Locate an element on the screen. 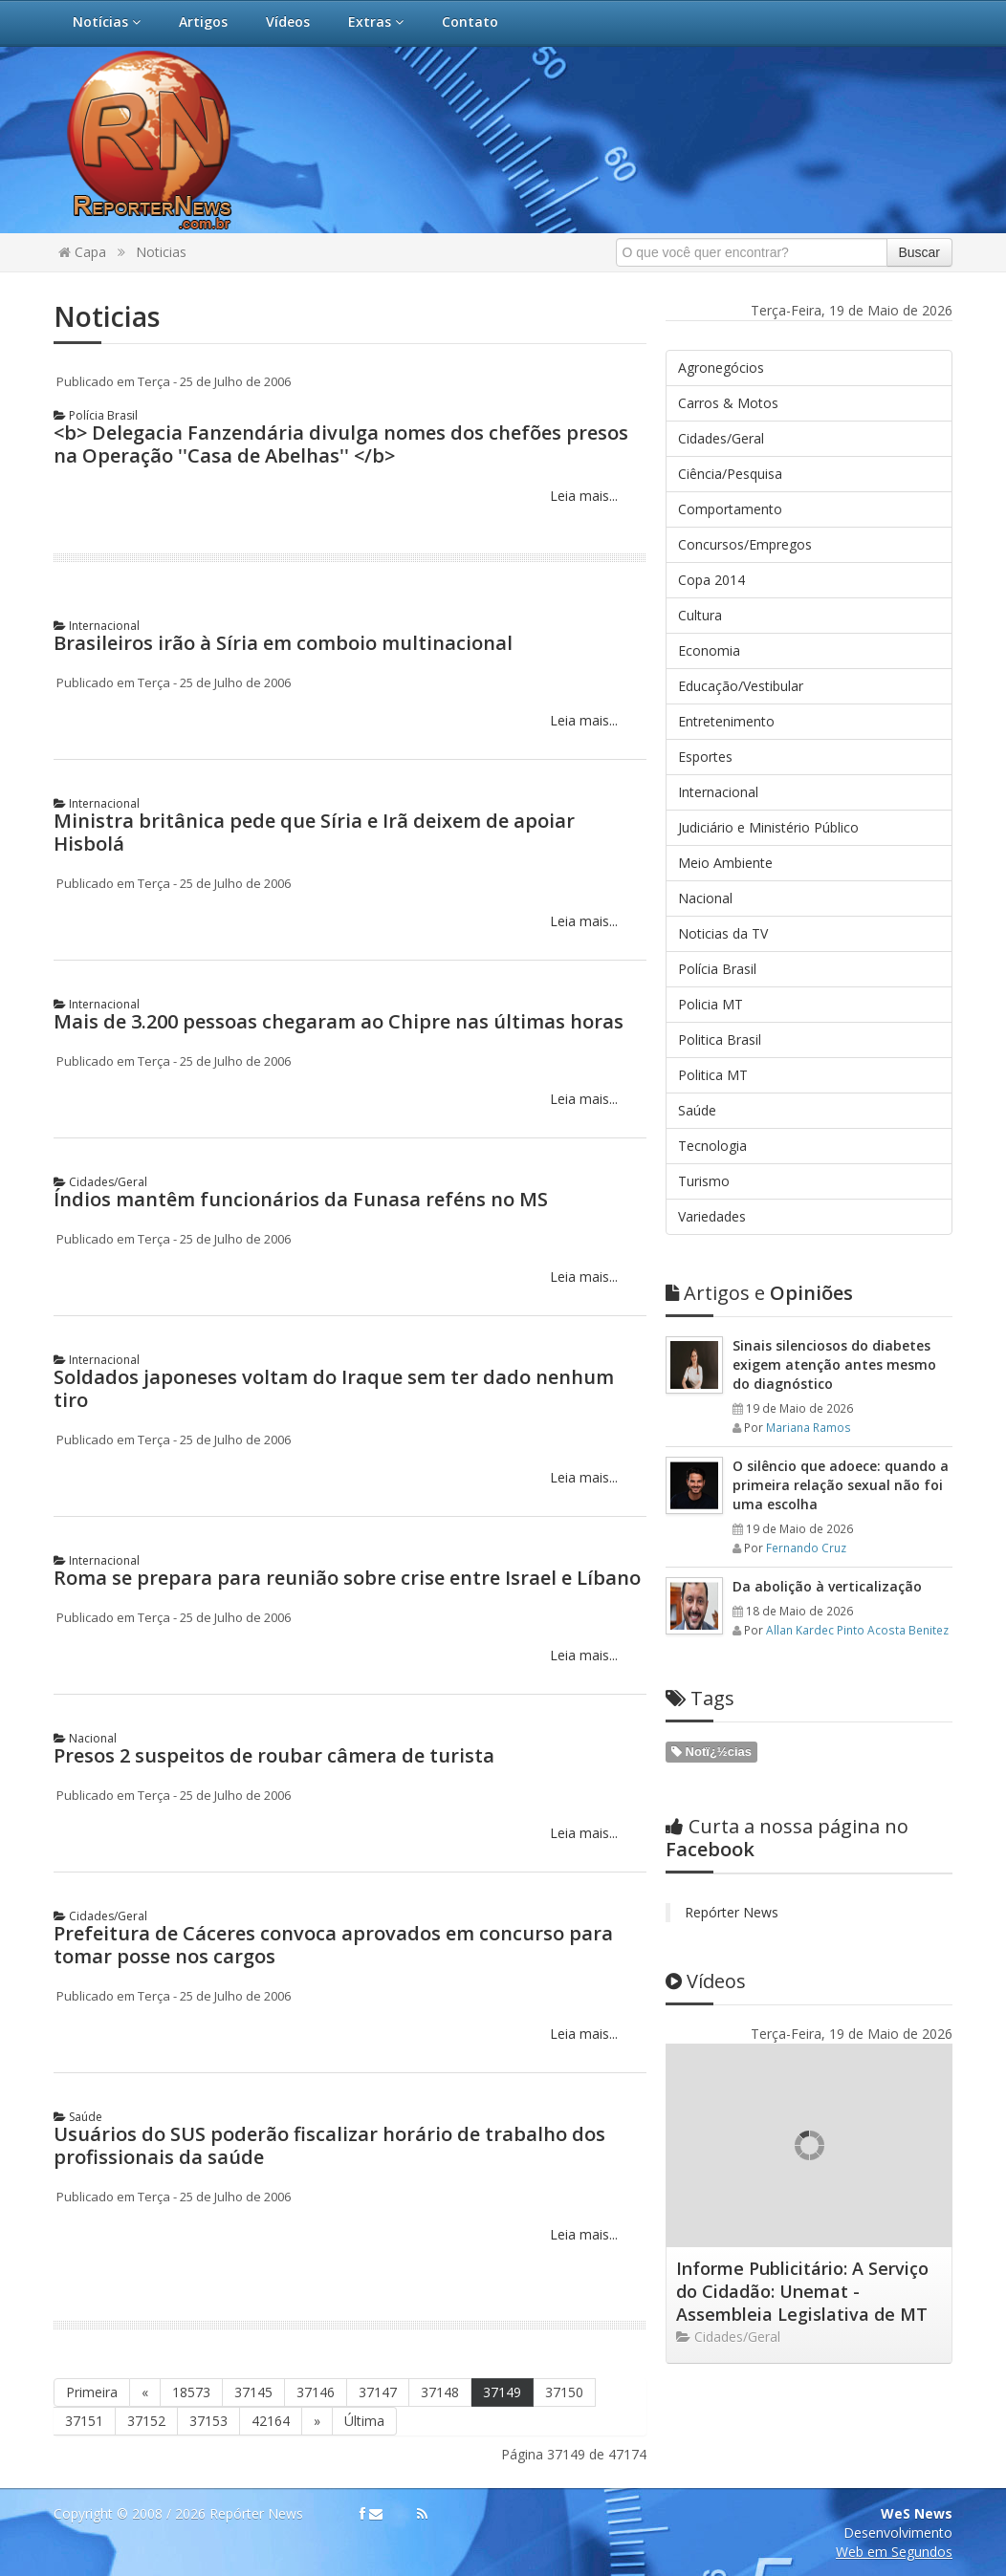  Notícias is located at coordinates (107, 21).